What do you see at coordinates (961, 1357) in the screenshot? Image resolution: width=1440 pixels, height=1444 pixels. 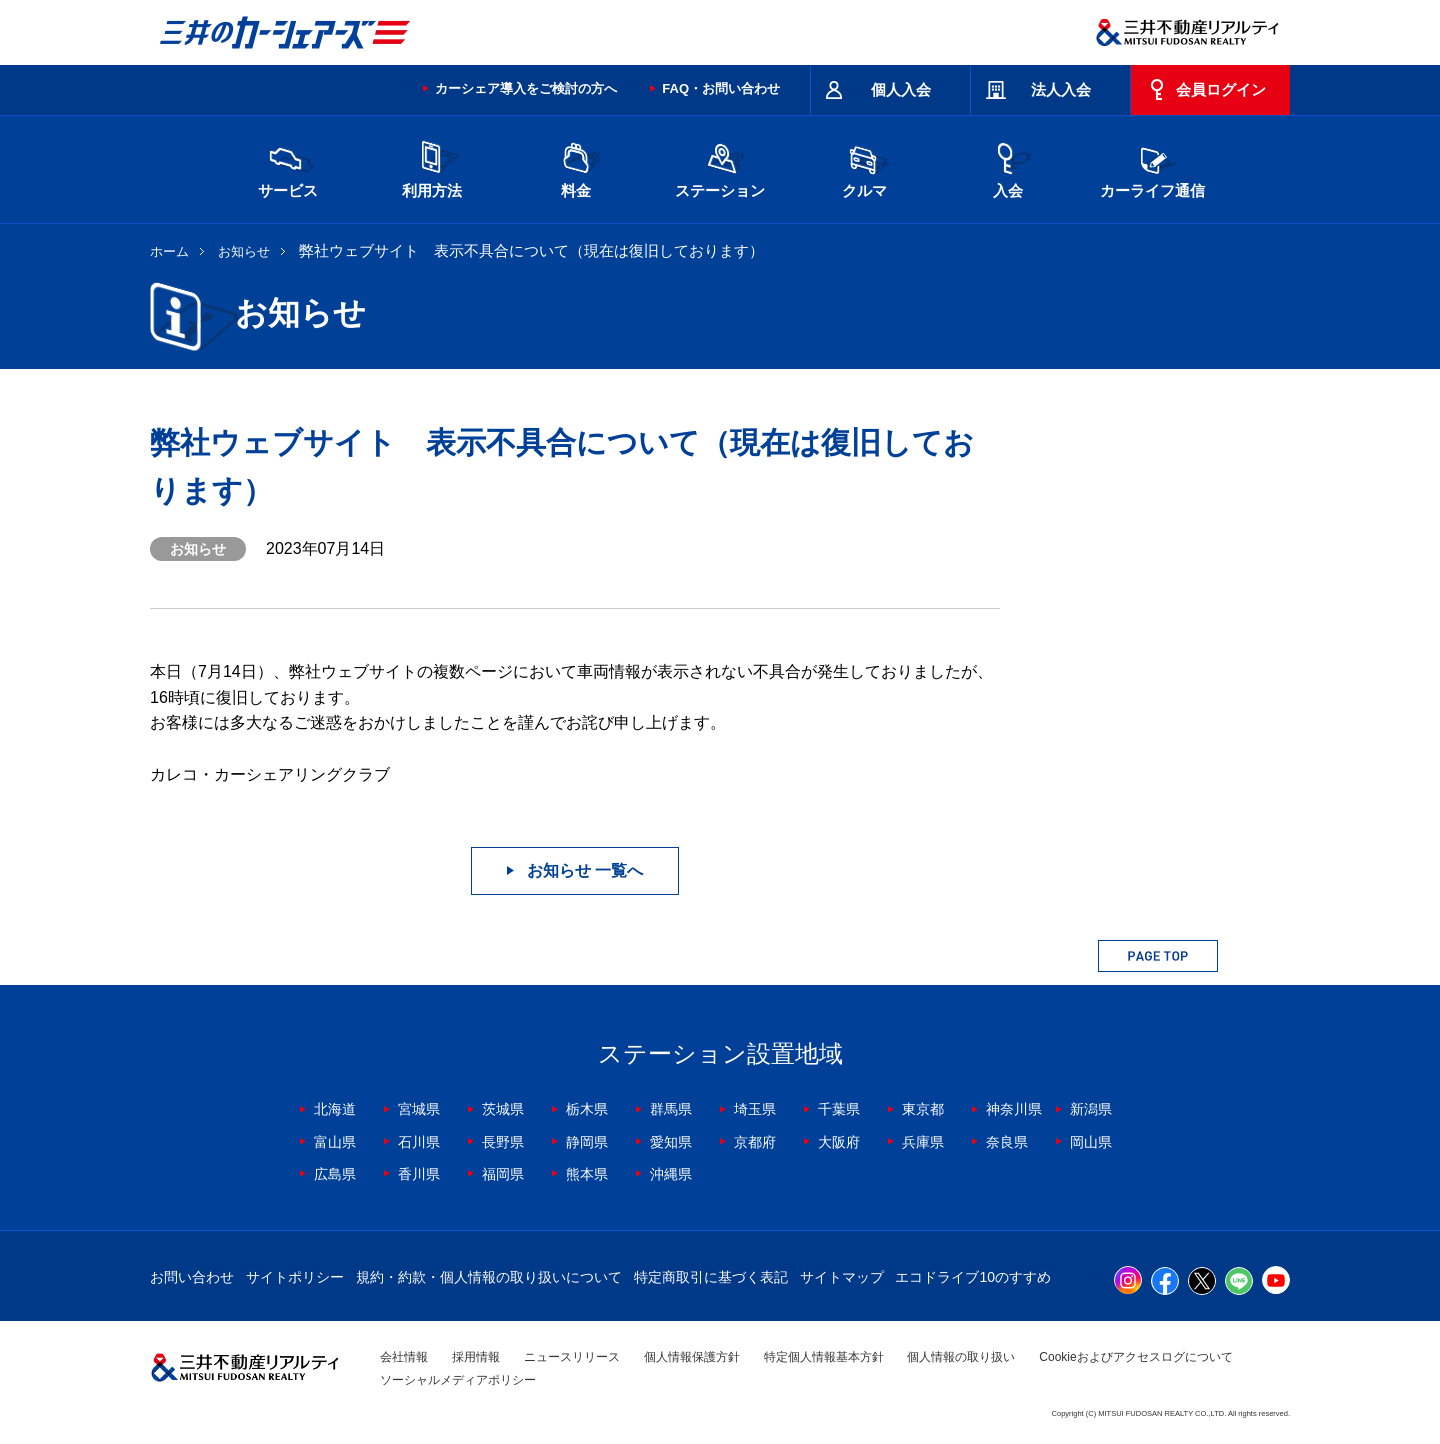 I see `個人情報の取り扱い` at bounding box center [961, 1357].